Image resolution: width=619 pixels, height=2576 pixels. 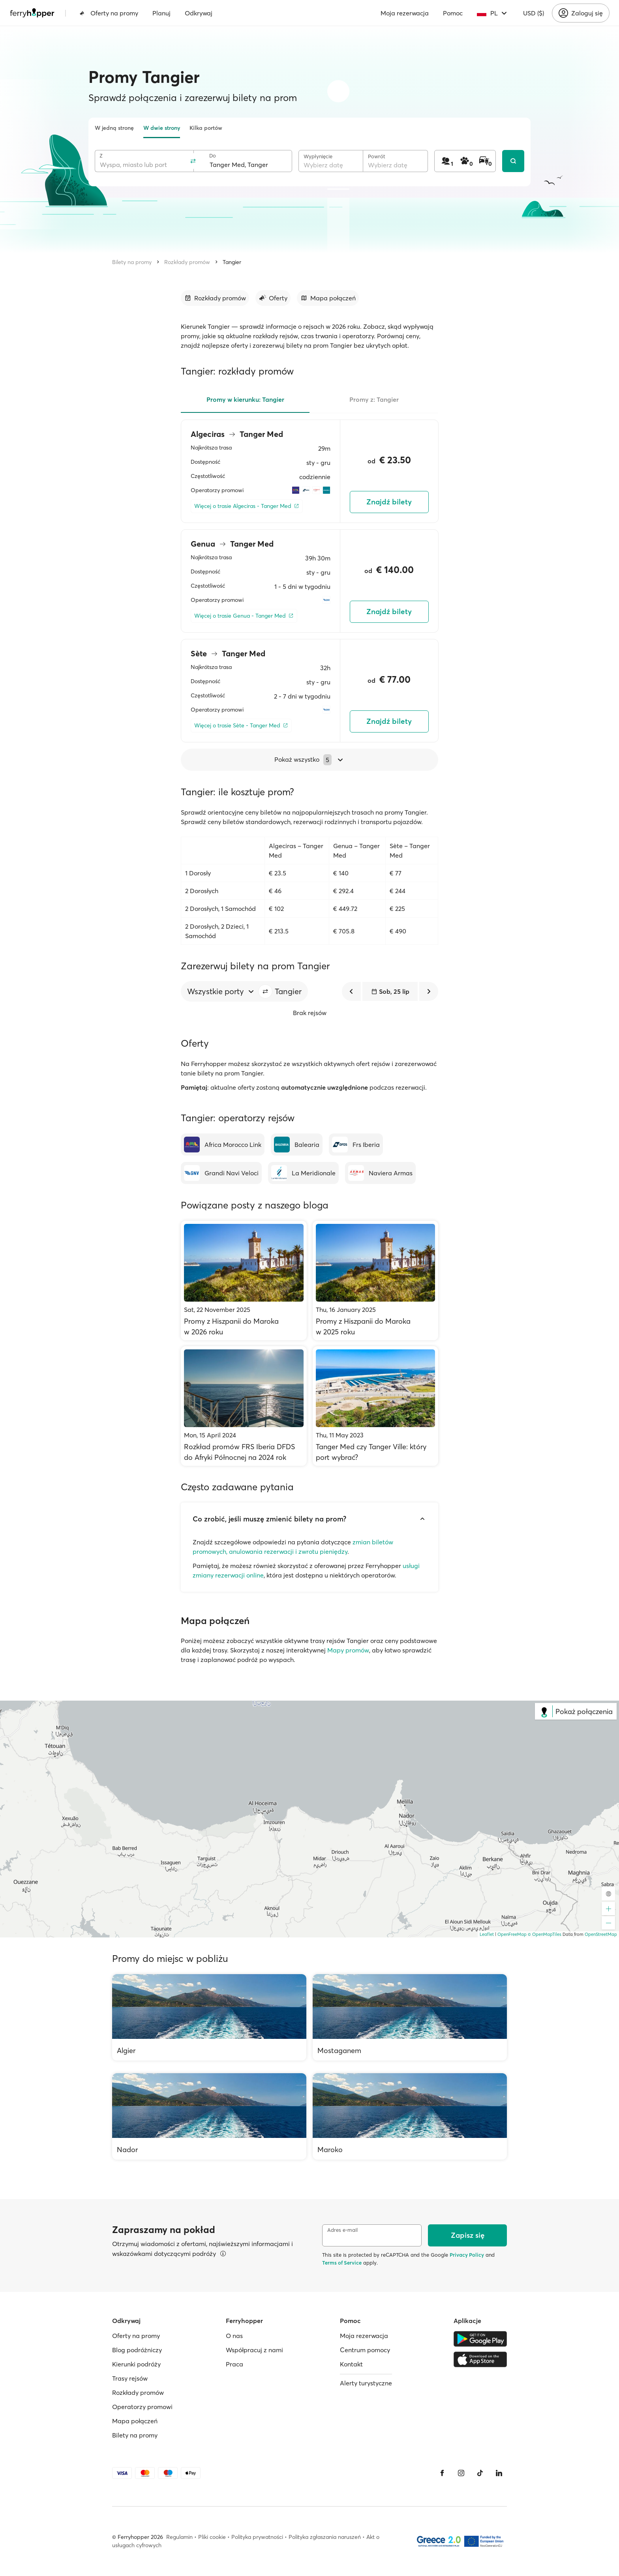 I want to click on Leaflet, so click(x=487, y=1934).